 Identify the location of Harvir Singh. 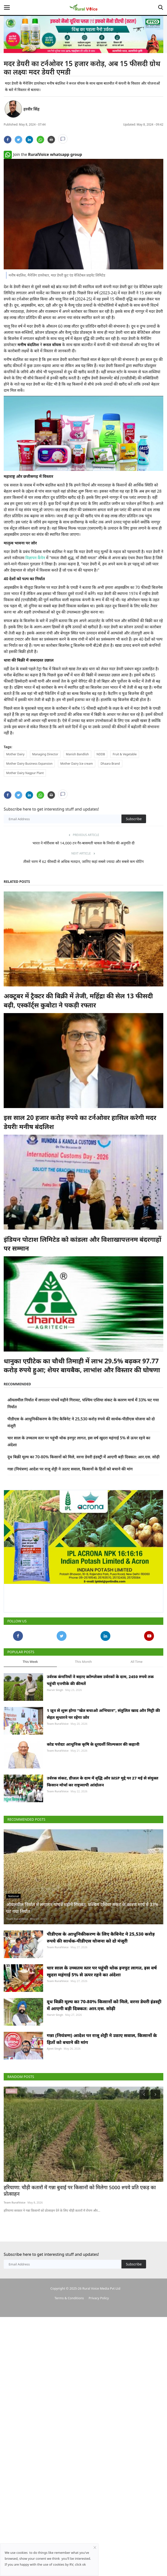
(55, 1690).